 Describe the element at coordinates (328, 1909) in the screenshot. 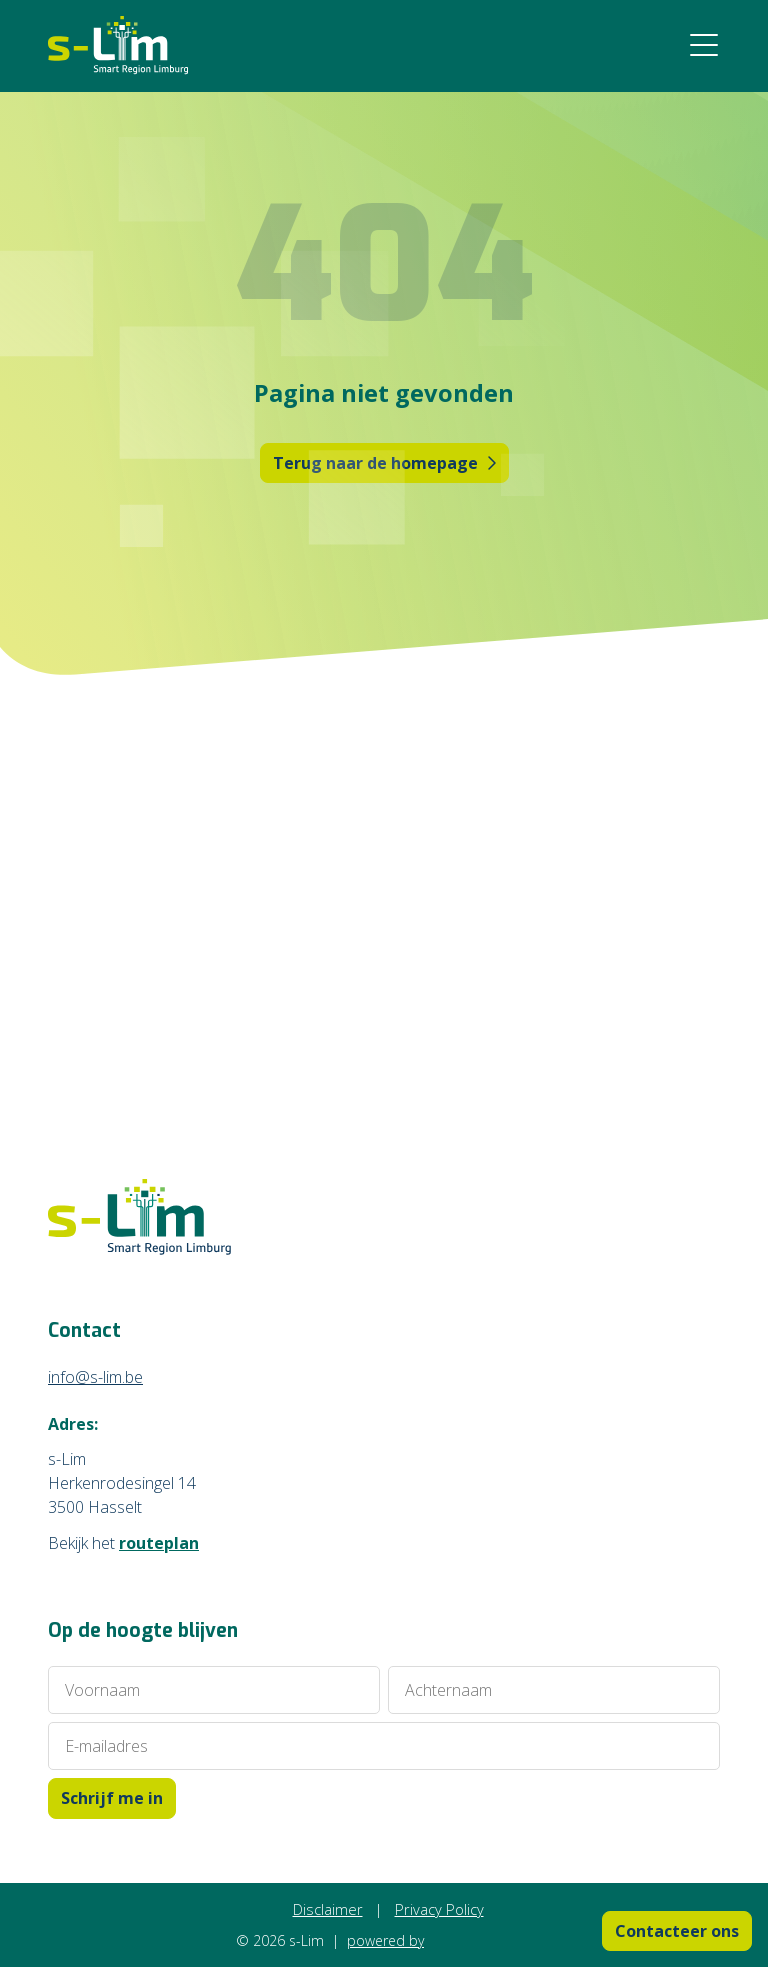

I see `Disclaimer` at that location.